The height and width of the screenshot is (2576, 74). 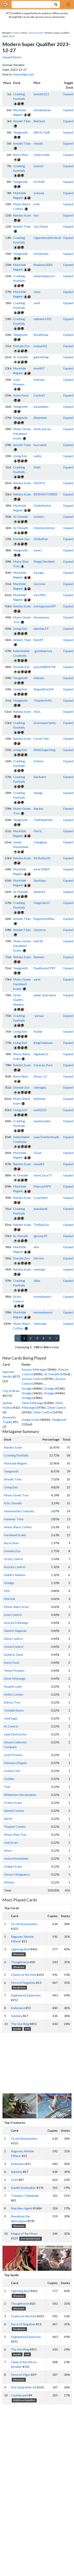 I want to click on Kazuga, so click(x=39, y=572).